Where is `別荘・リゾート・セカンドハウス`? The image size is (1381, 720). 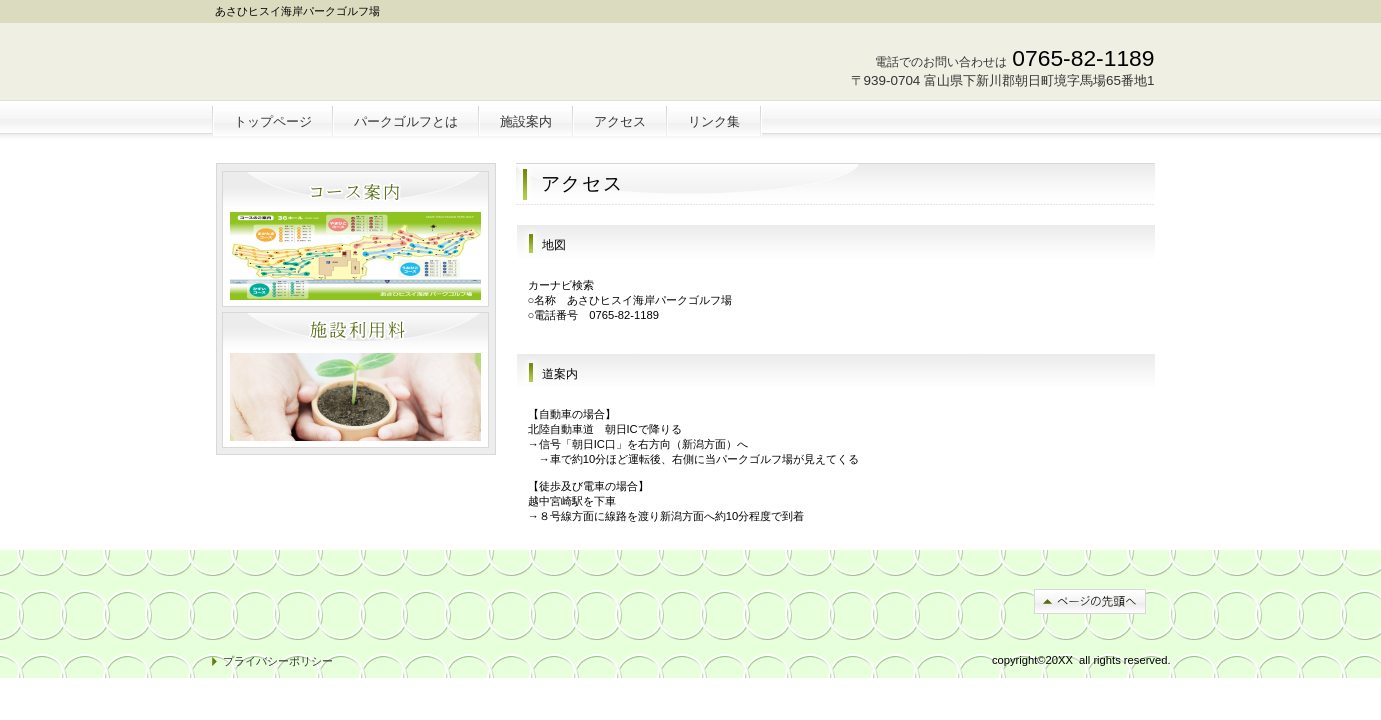
別荘・リゾート・セカンドハウス is located at coordinates (355, 239).